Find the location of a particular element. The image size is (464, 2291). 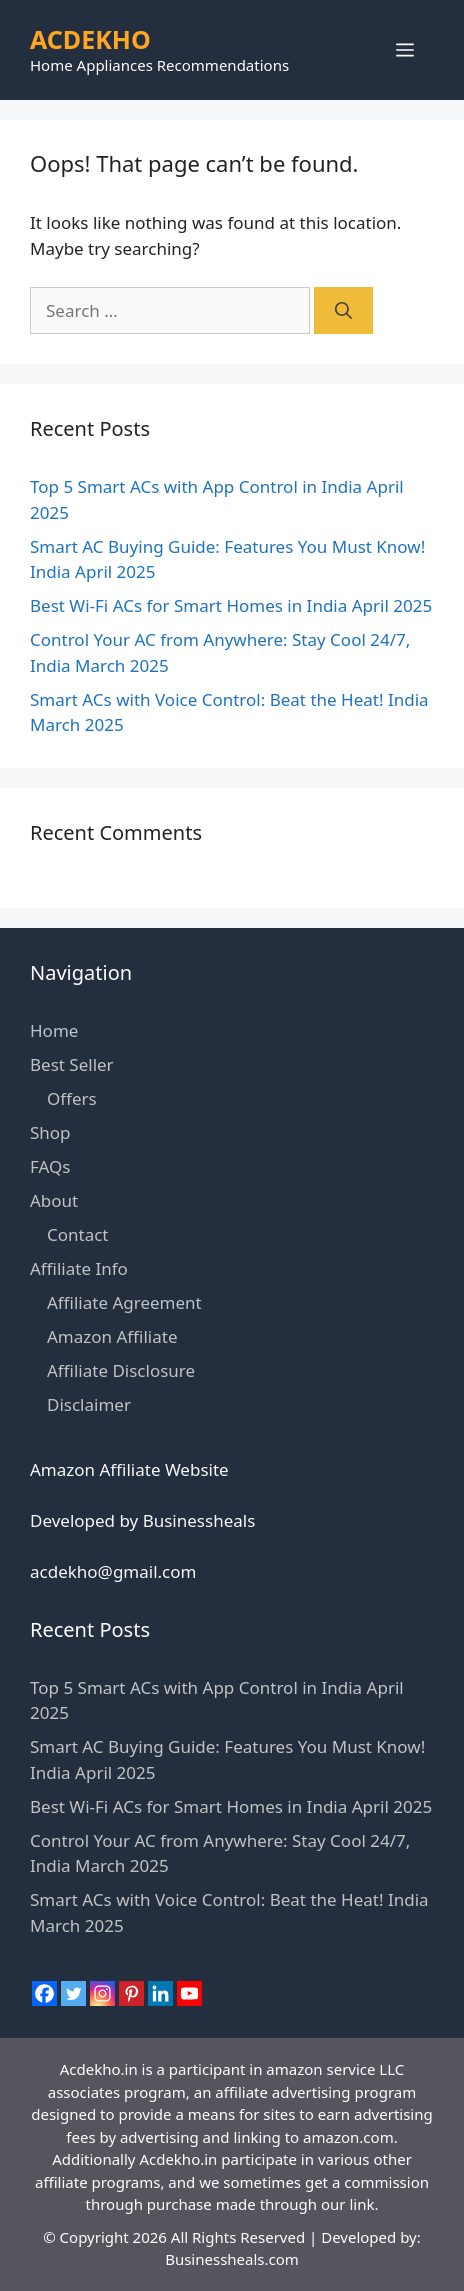

Affiliate Info is located at coordinates (79, 1268).